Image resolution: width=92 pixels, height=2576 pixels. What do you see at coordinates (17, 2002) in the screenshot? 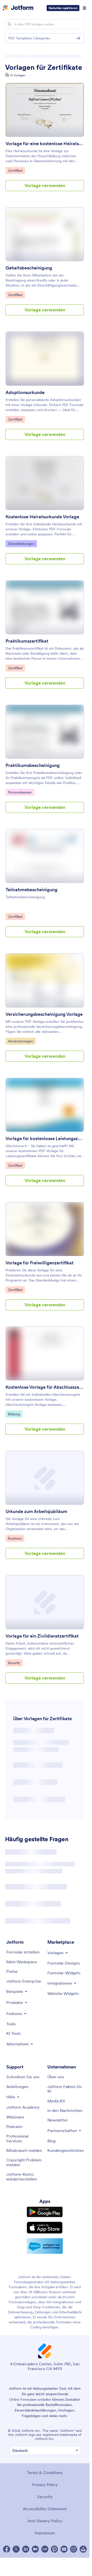
I see `[Toggle Products Menu]` at bounding box center [17, 2002].